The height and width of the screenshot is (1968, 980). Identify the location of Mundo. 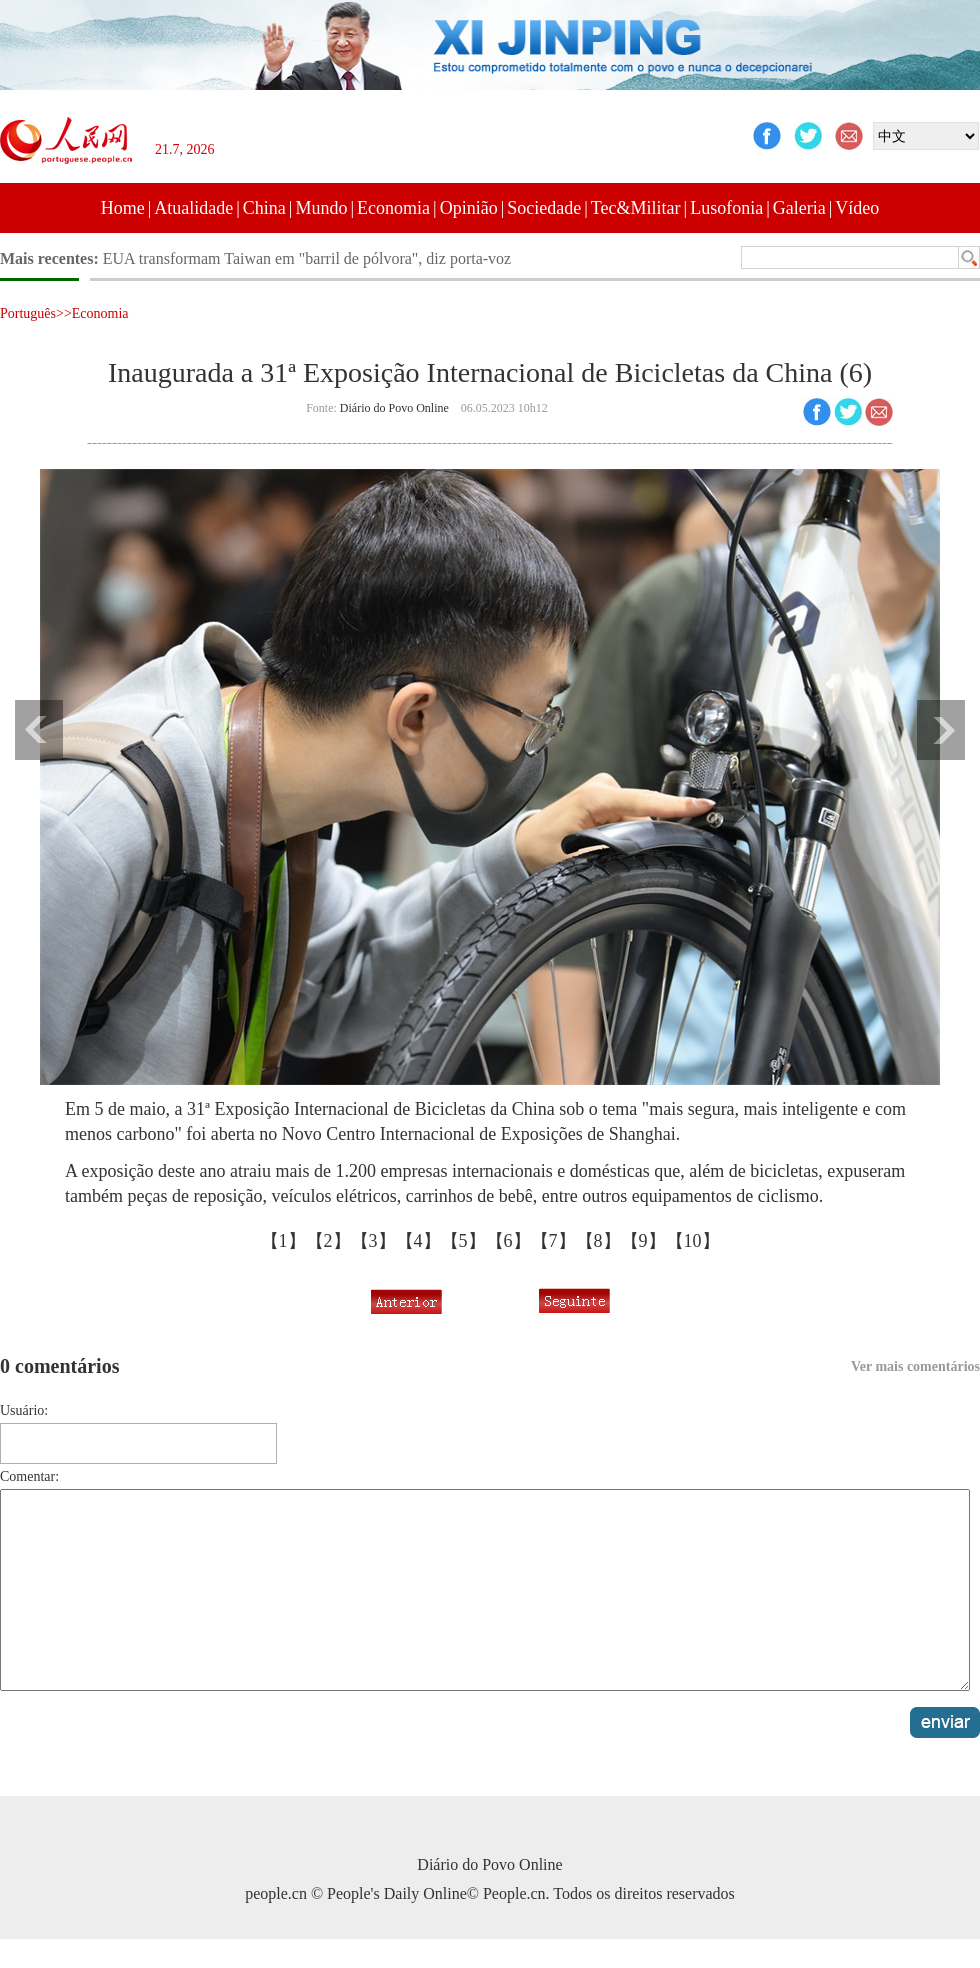
(321, 208).